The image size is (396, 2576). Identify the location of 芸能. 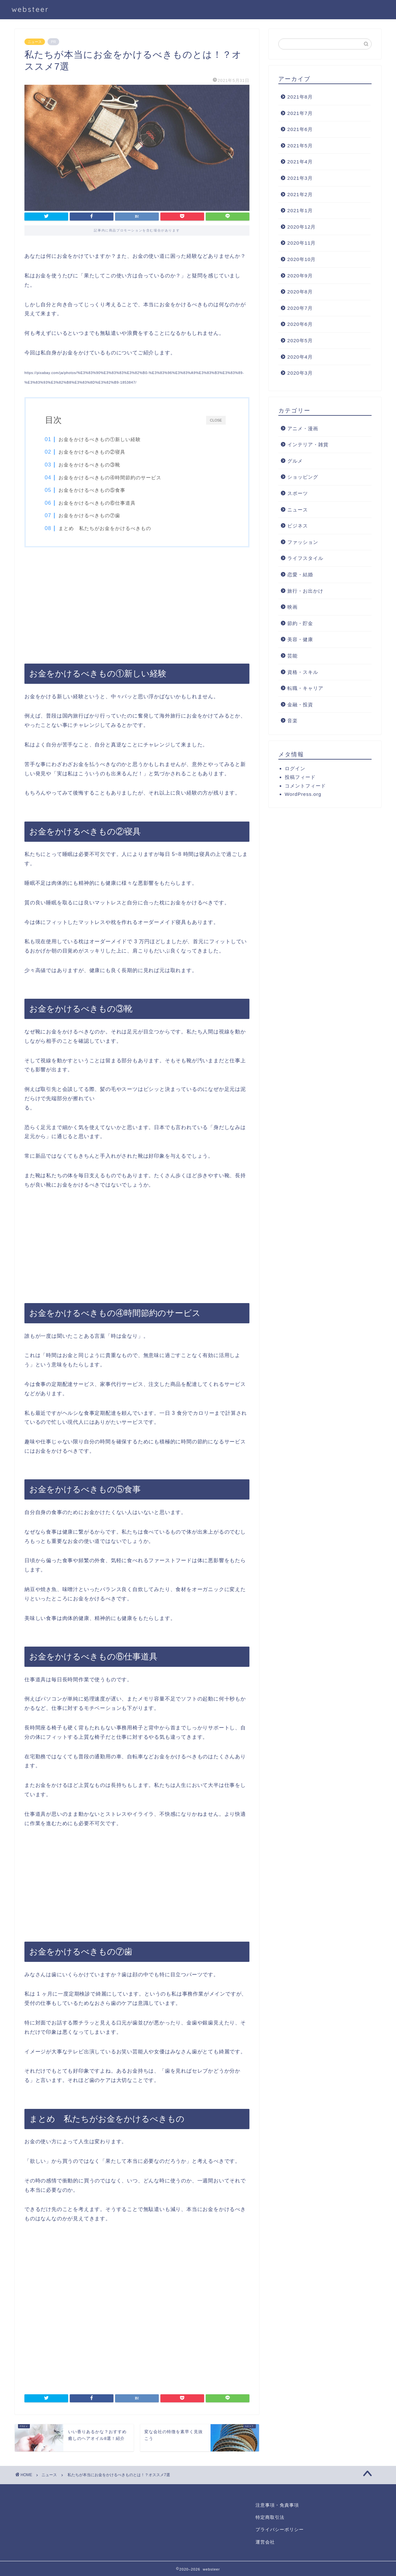
(292, 655).